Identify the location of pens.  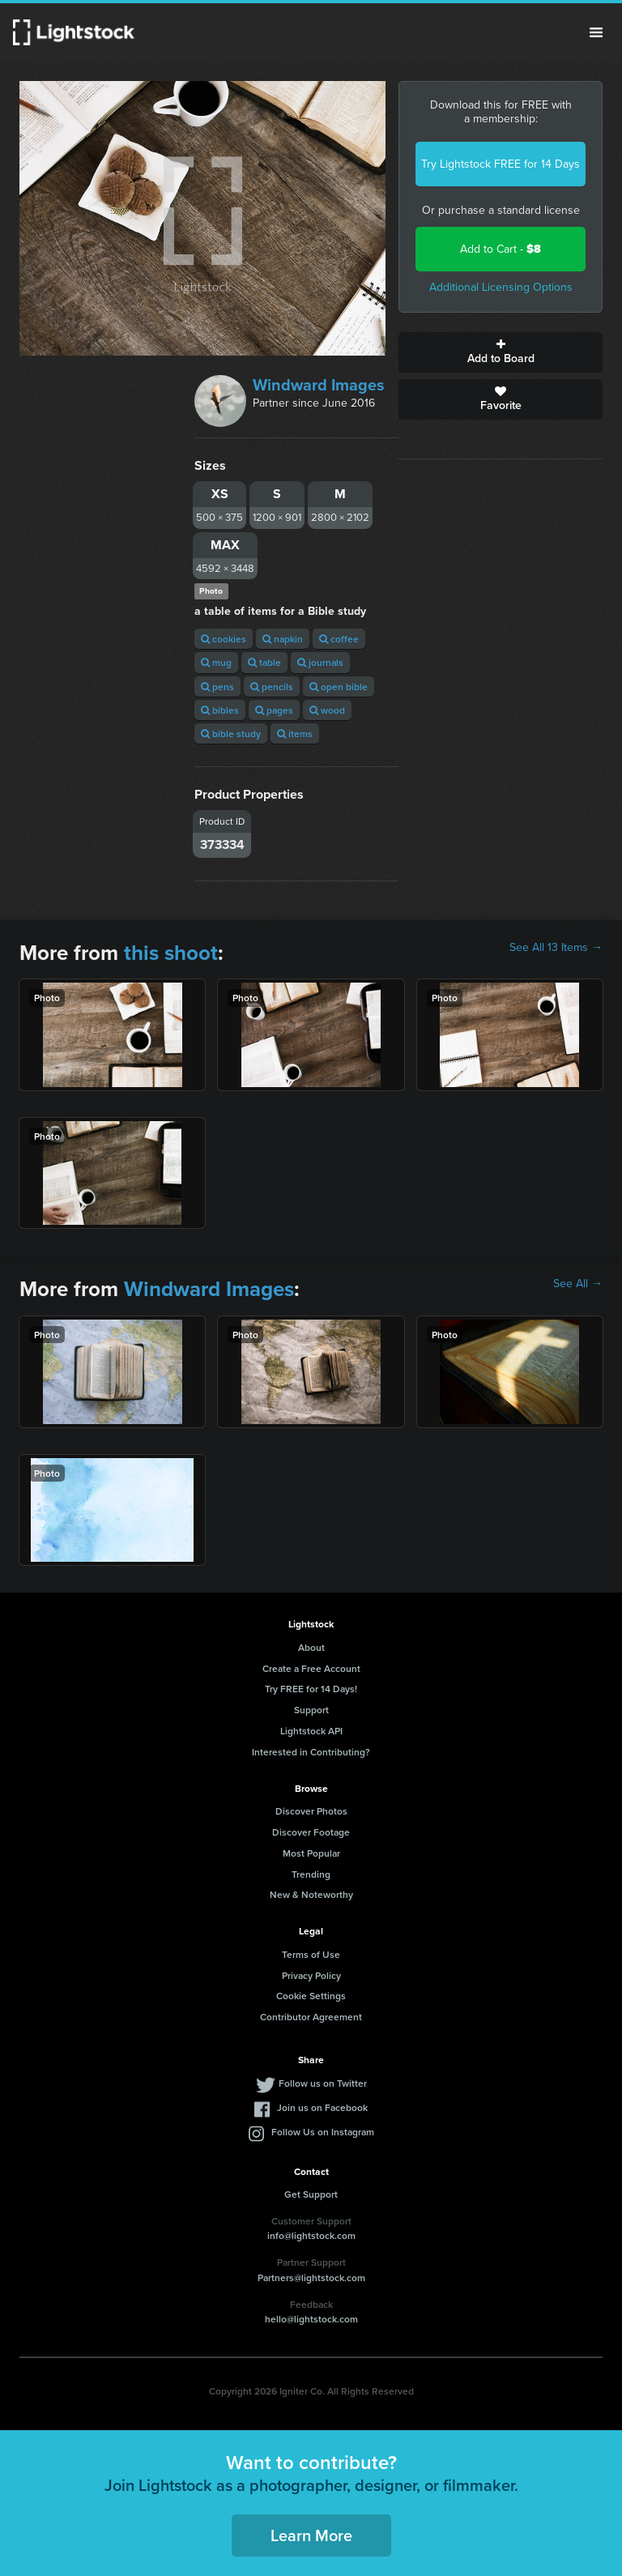
(217, 686).